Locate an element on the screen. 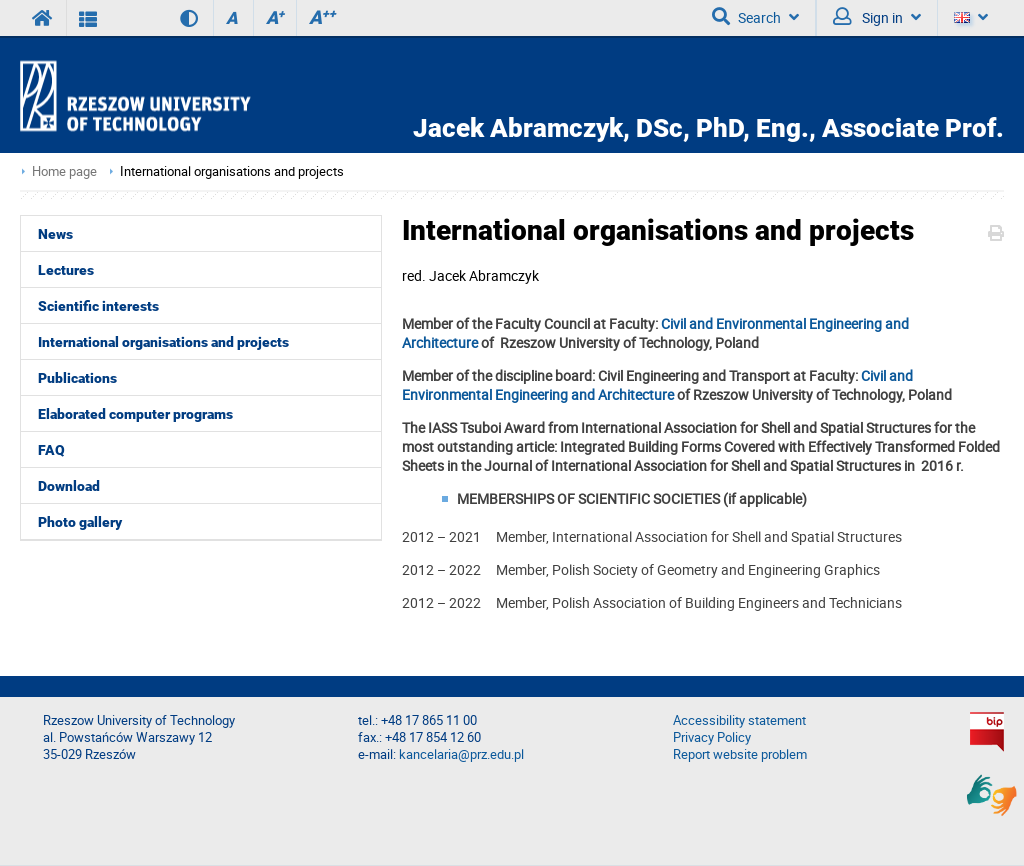 The height and width of the screenshot is (866, 1024). Lectures [menuitem] is located at coordinates (66, 270).